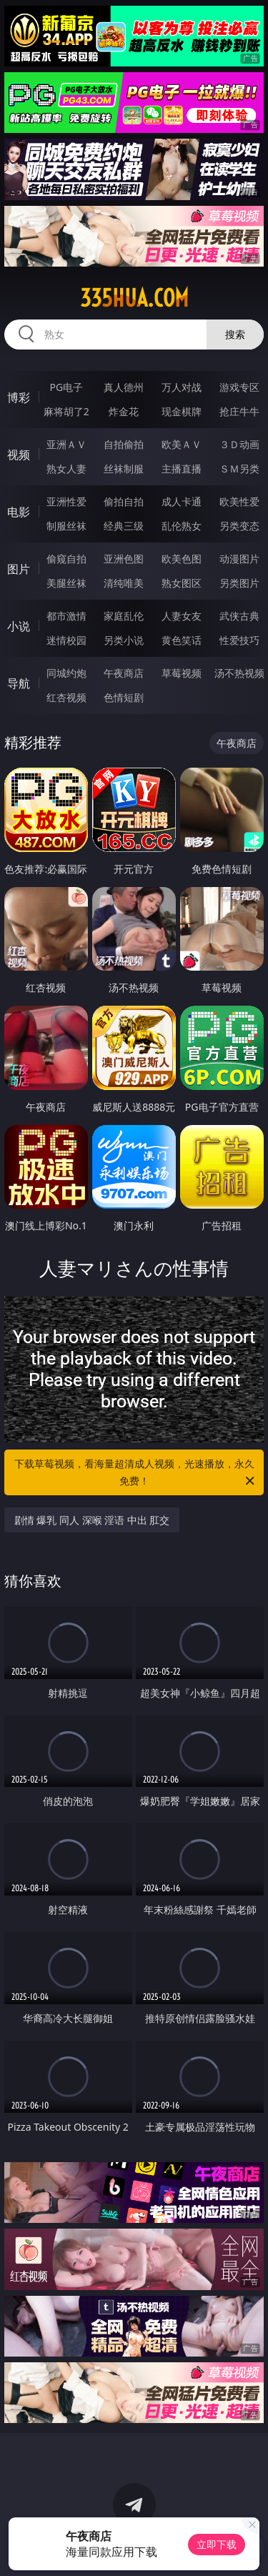 This screenshot has width=268, height=2576. Describe the element at coordinates (124, 525) in the screenshot. I see `经典三级` at that location.